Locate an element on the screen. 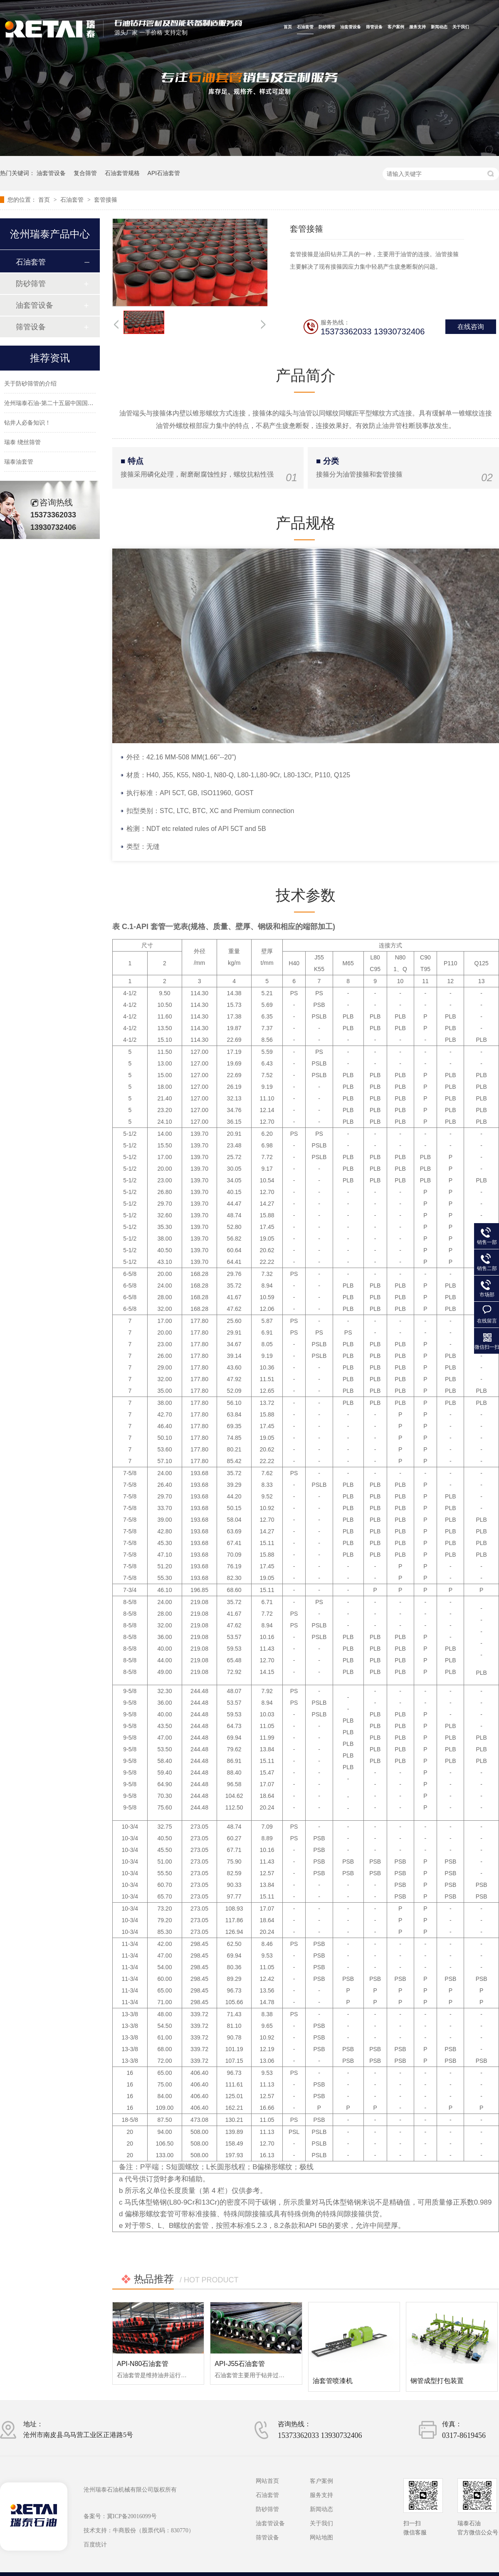 This screenshot has height=2576, width=499. 筛管设备 is located at coordinates (374, 27).